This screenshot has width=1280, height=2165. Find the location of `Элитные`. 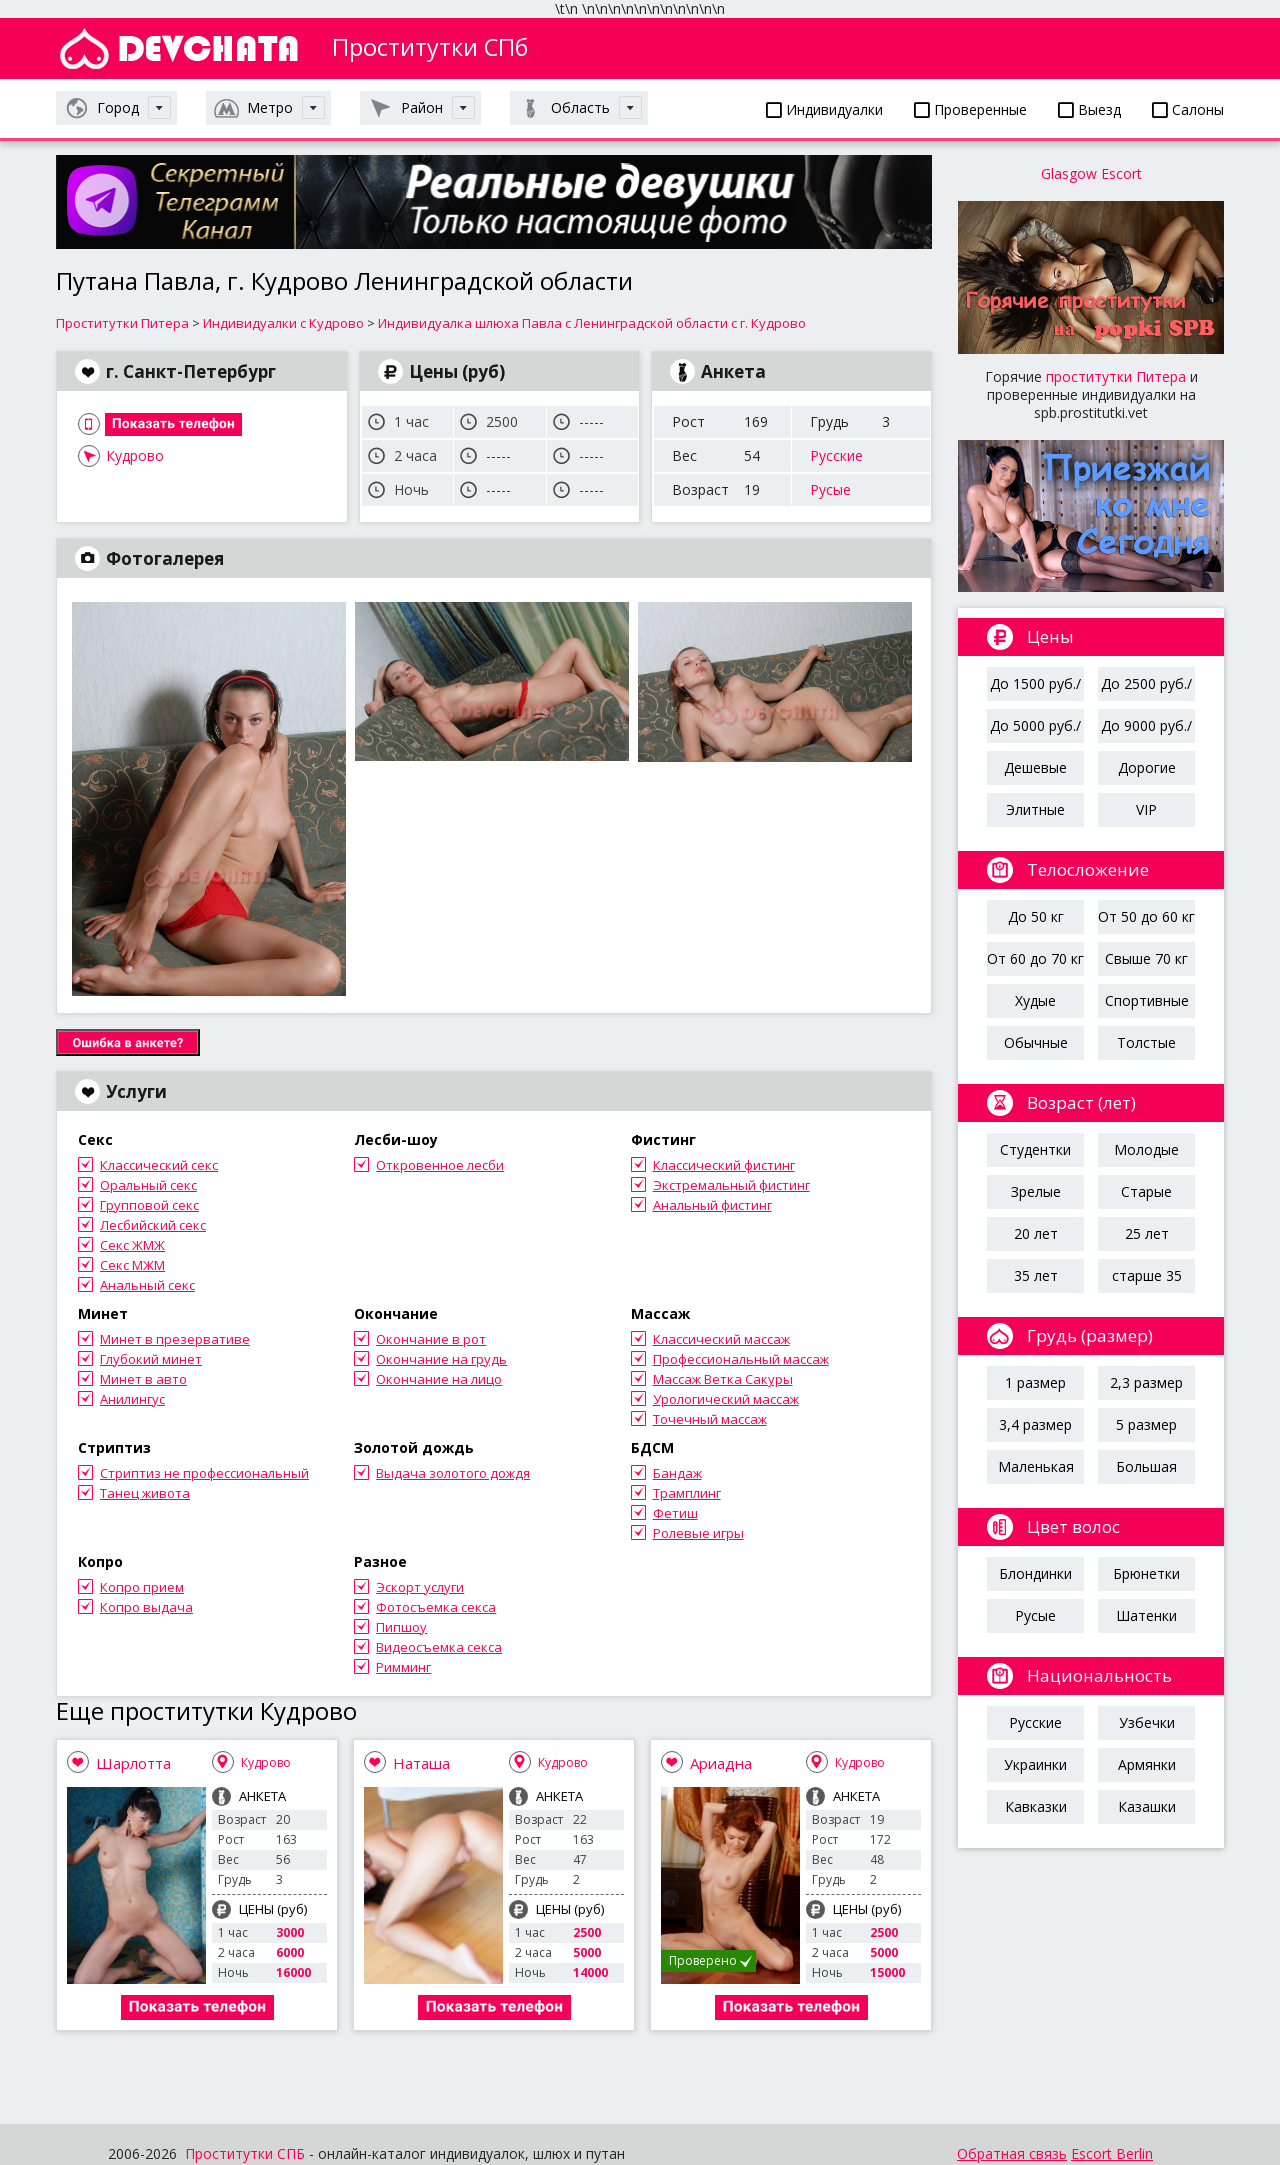

Элитные is located at coordinates (1035, 809).